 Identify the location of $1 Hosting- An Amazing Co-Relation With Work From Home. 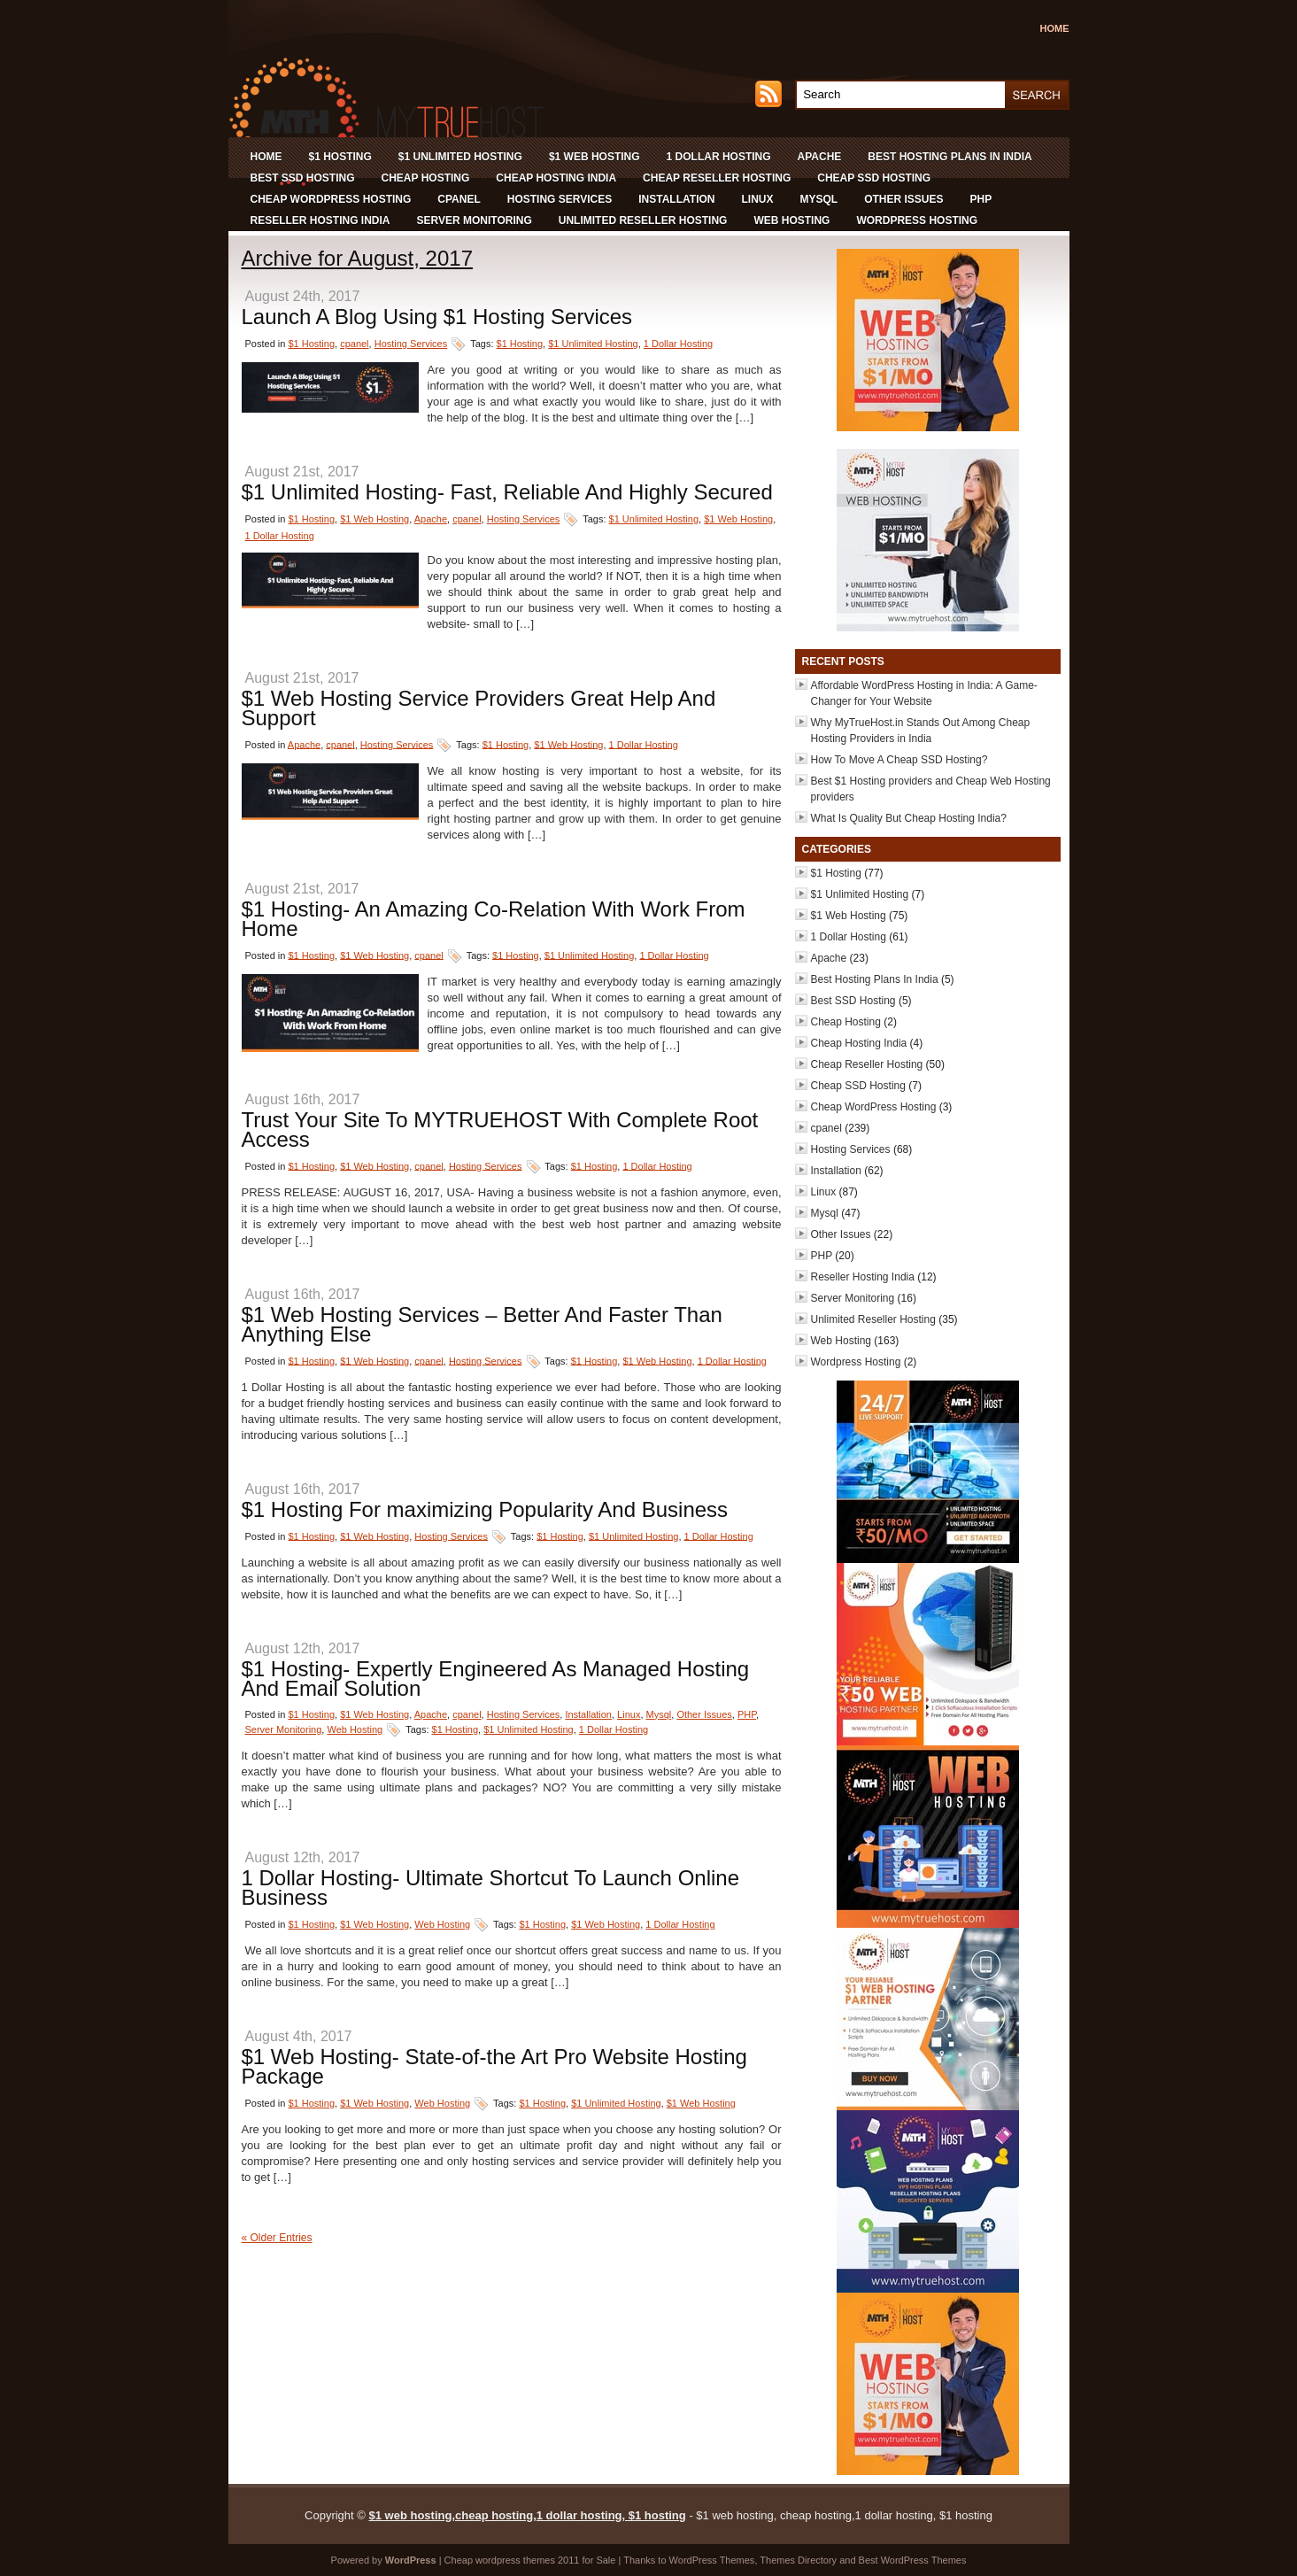
(493, 918).